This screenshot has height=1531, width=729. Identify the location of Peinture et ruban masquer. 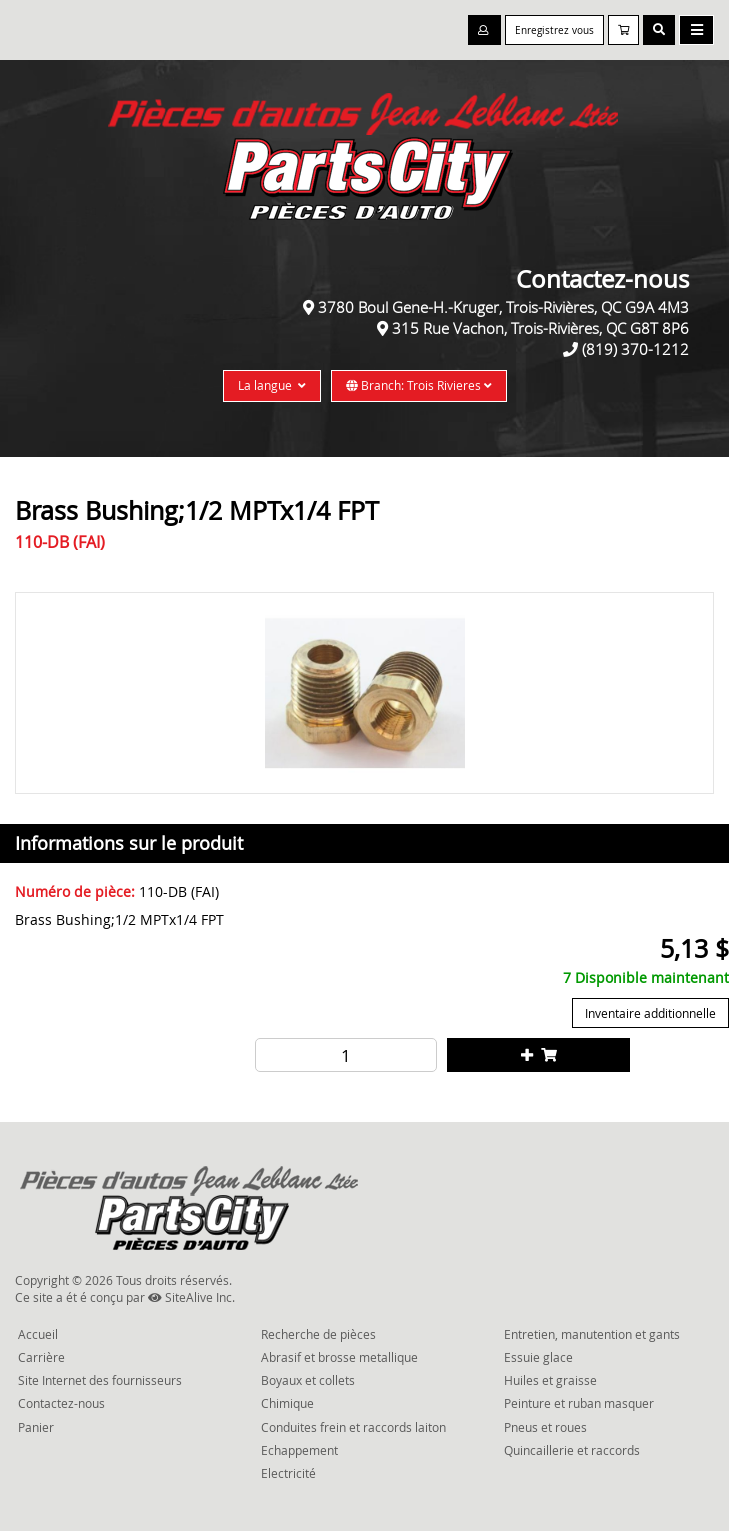
(579, 1403).